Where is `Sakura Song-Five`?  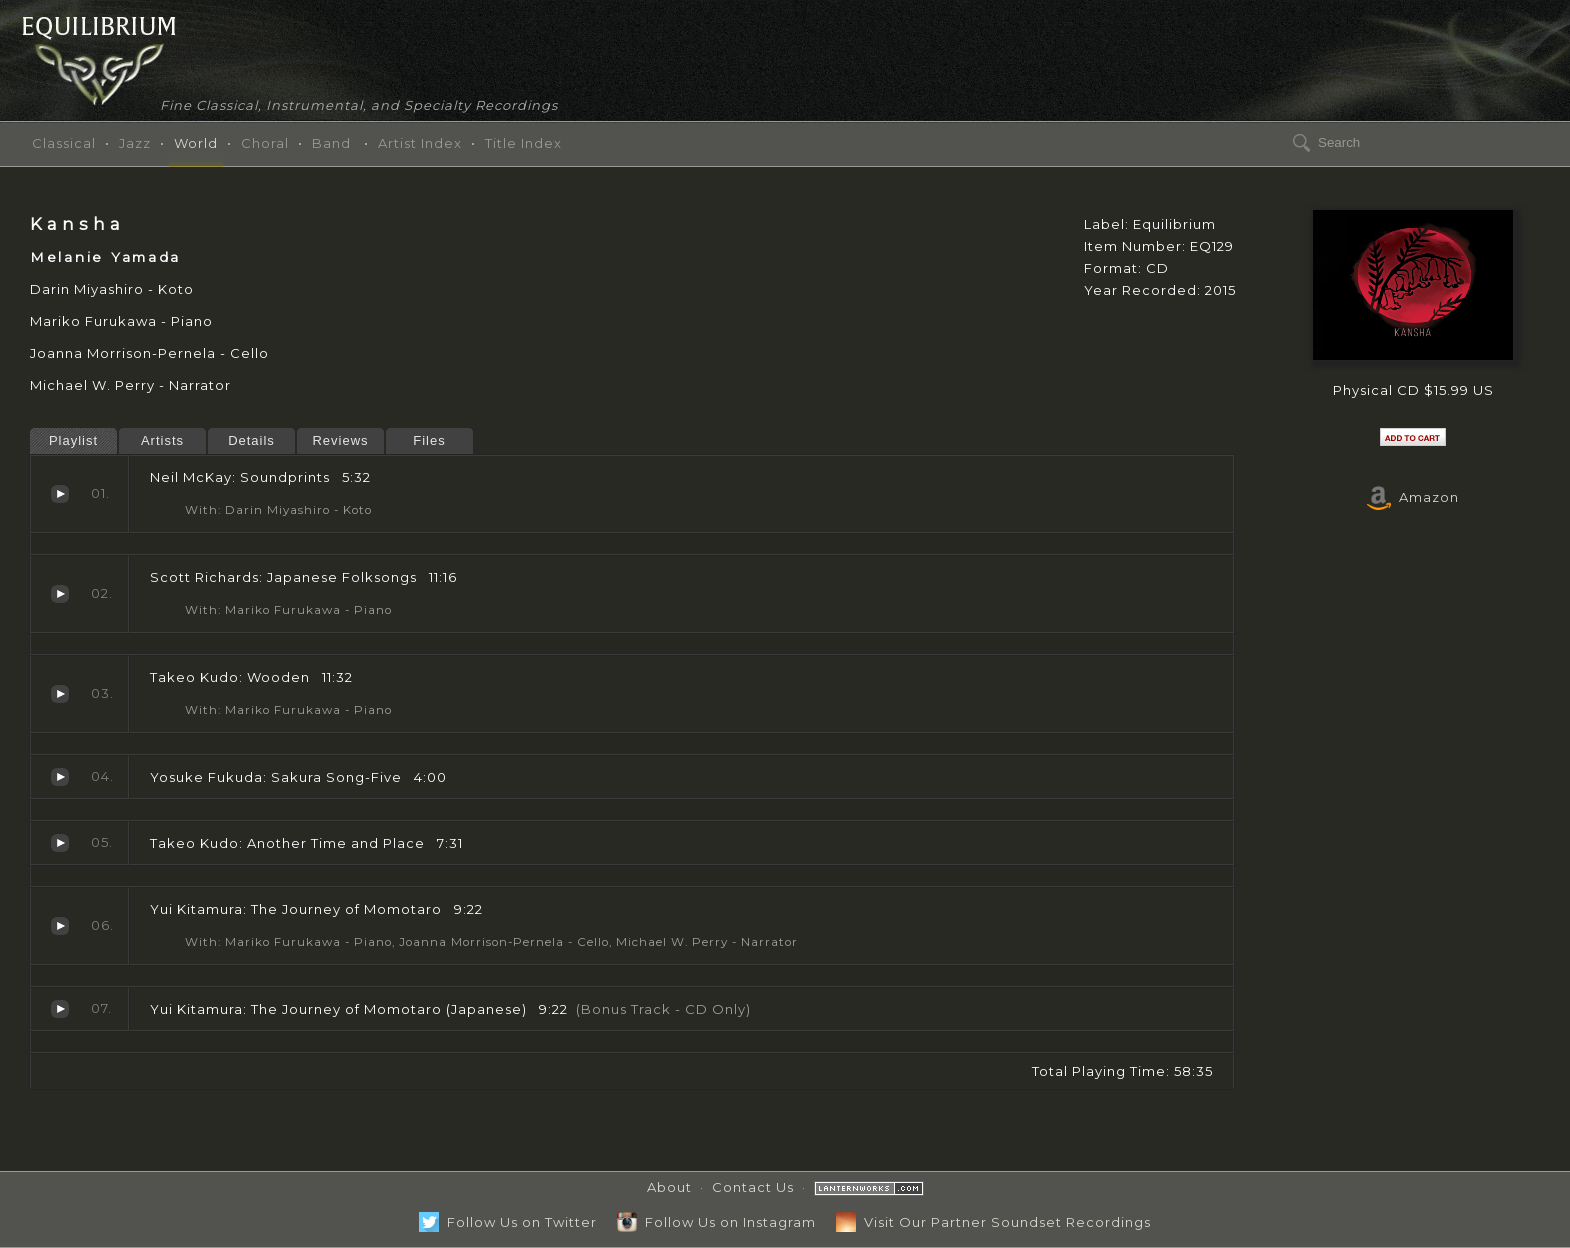 Sakura Song-Five is located at coordinates (60, 777).